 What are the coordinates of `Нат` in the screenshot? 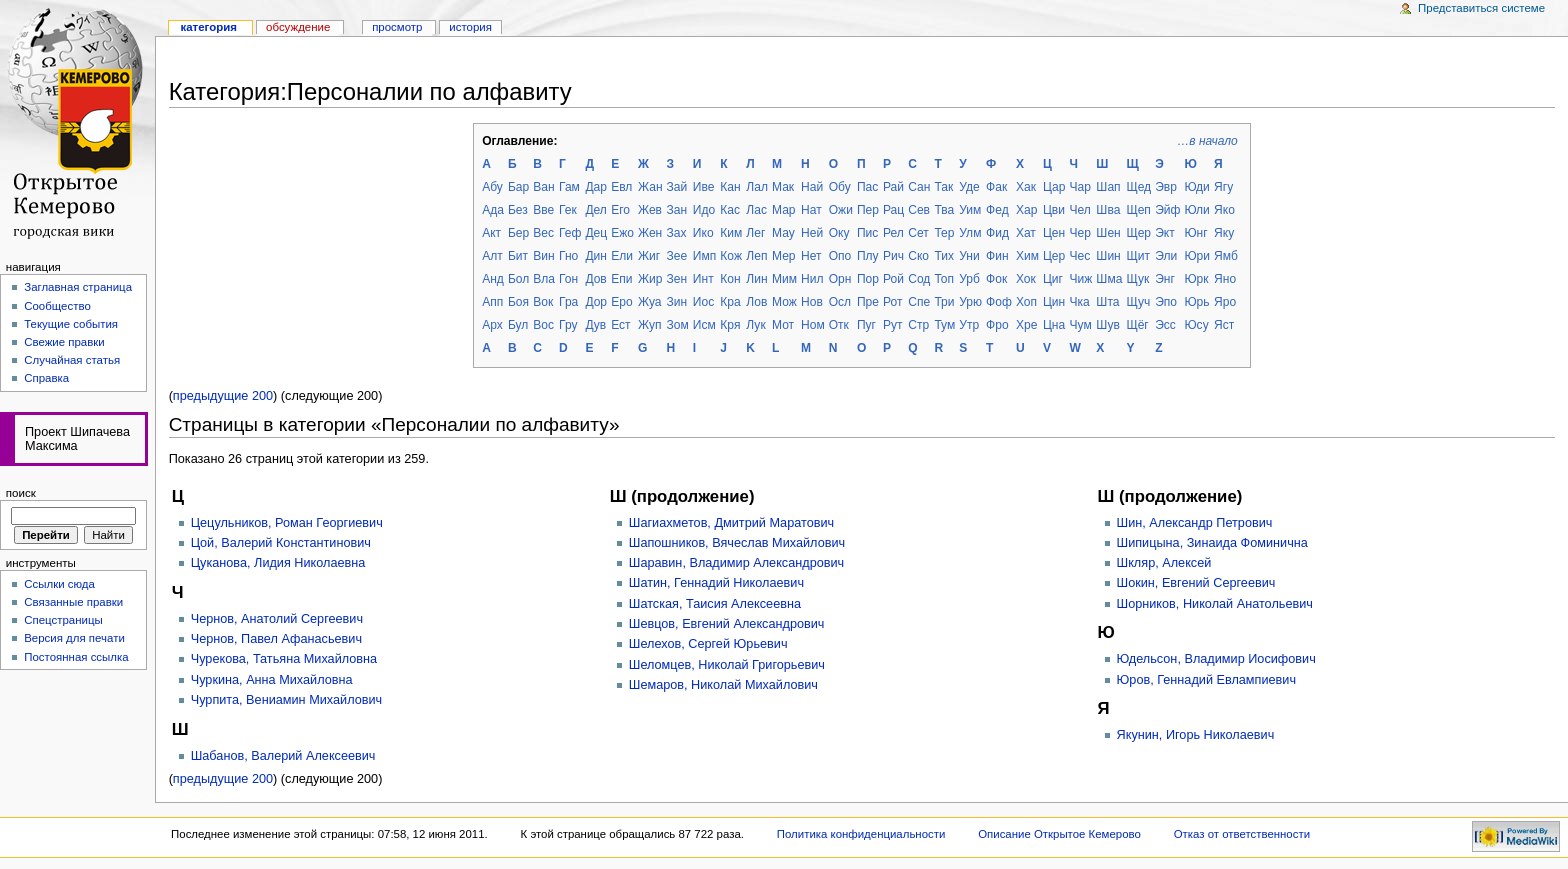 It's located at (811, 210).